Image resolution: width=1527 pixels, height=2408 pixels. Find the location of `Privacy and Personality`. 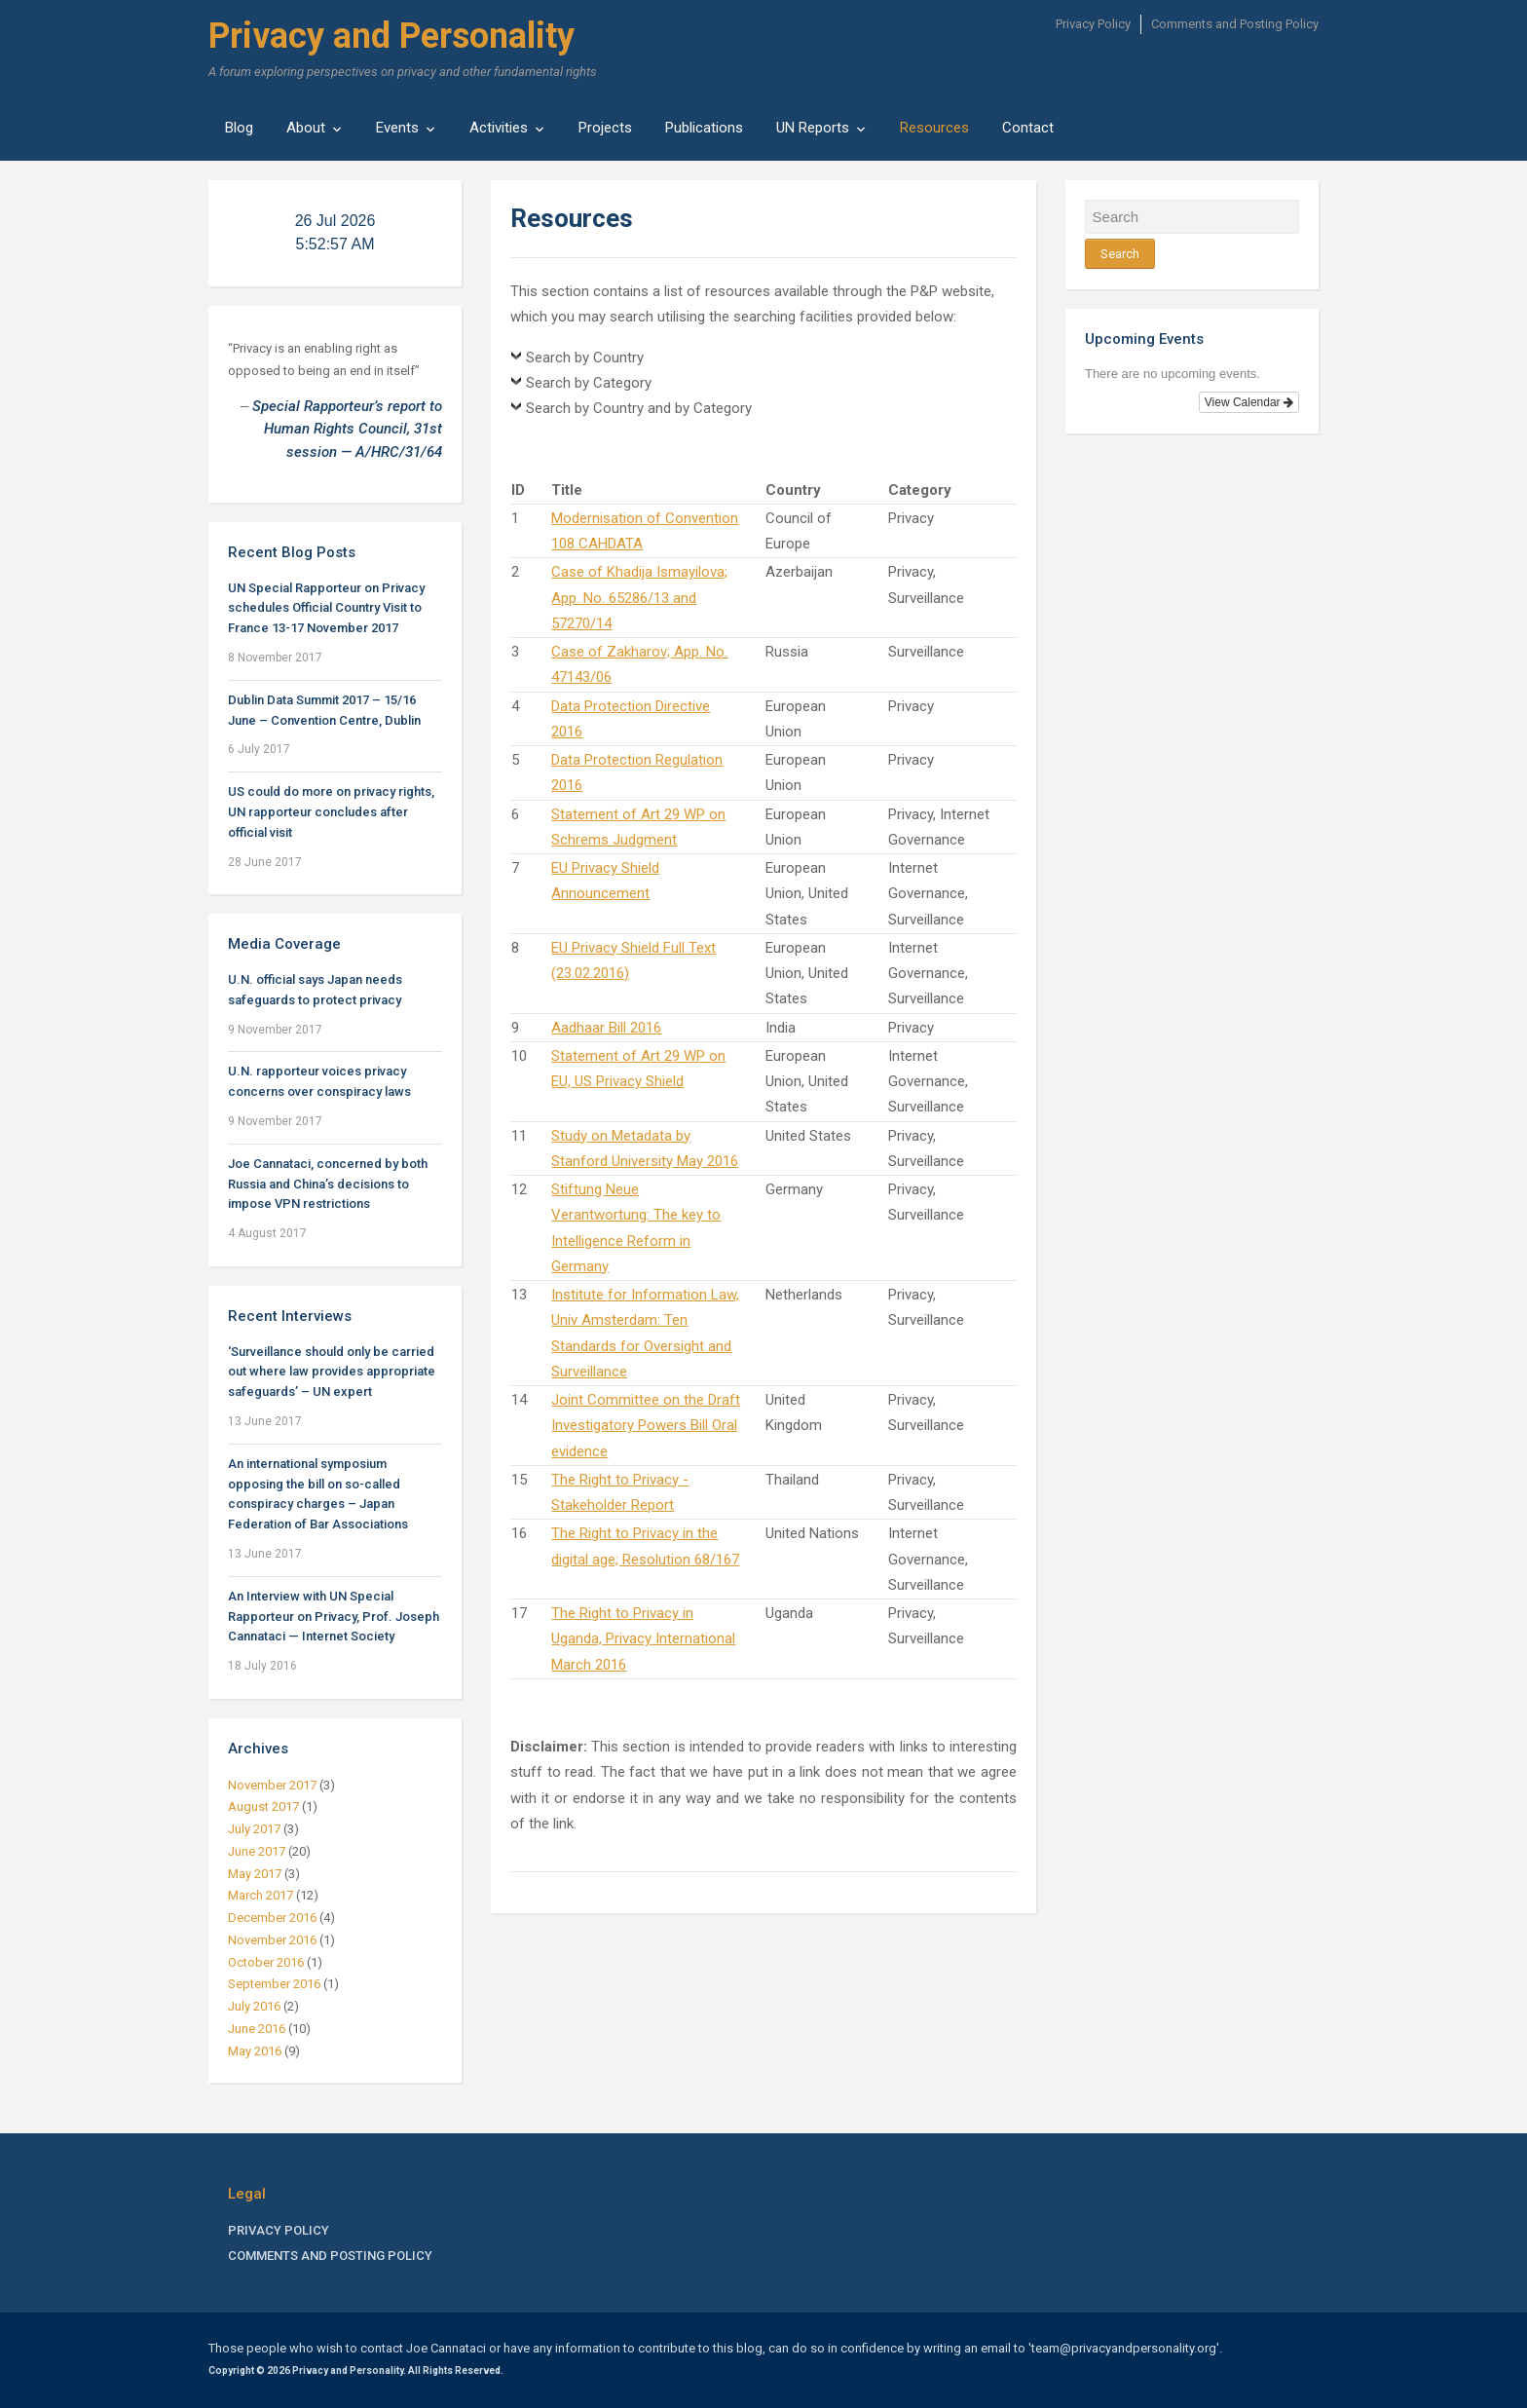

Privacy and Personality is located at coordinates (391, 36).